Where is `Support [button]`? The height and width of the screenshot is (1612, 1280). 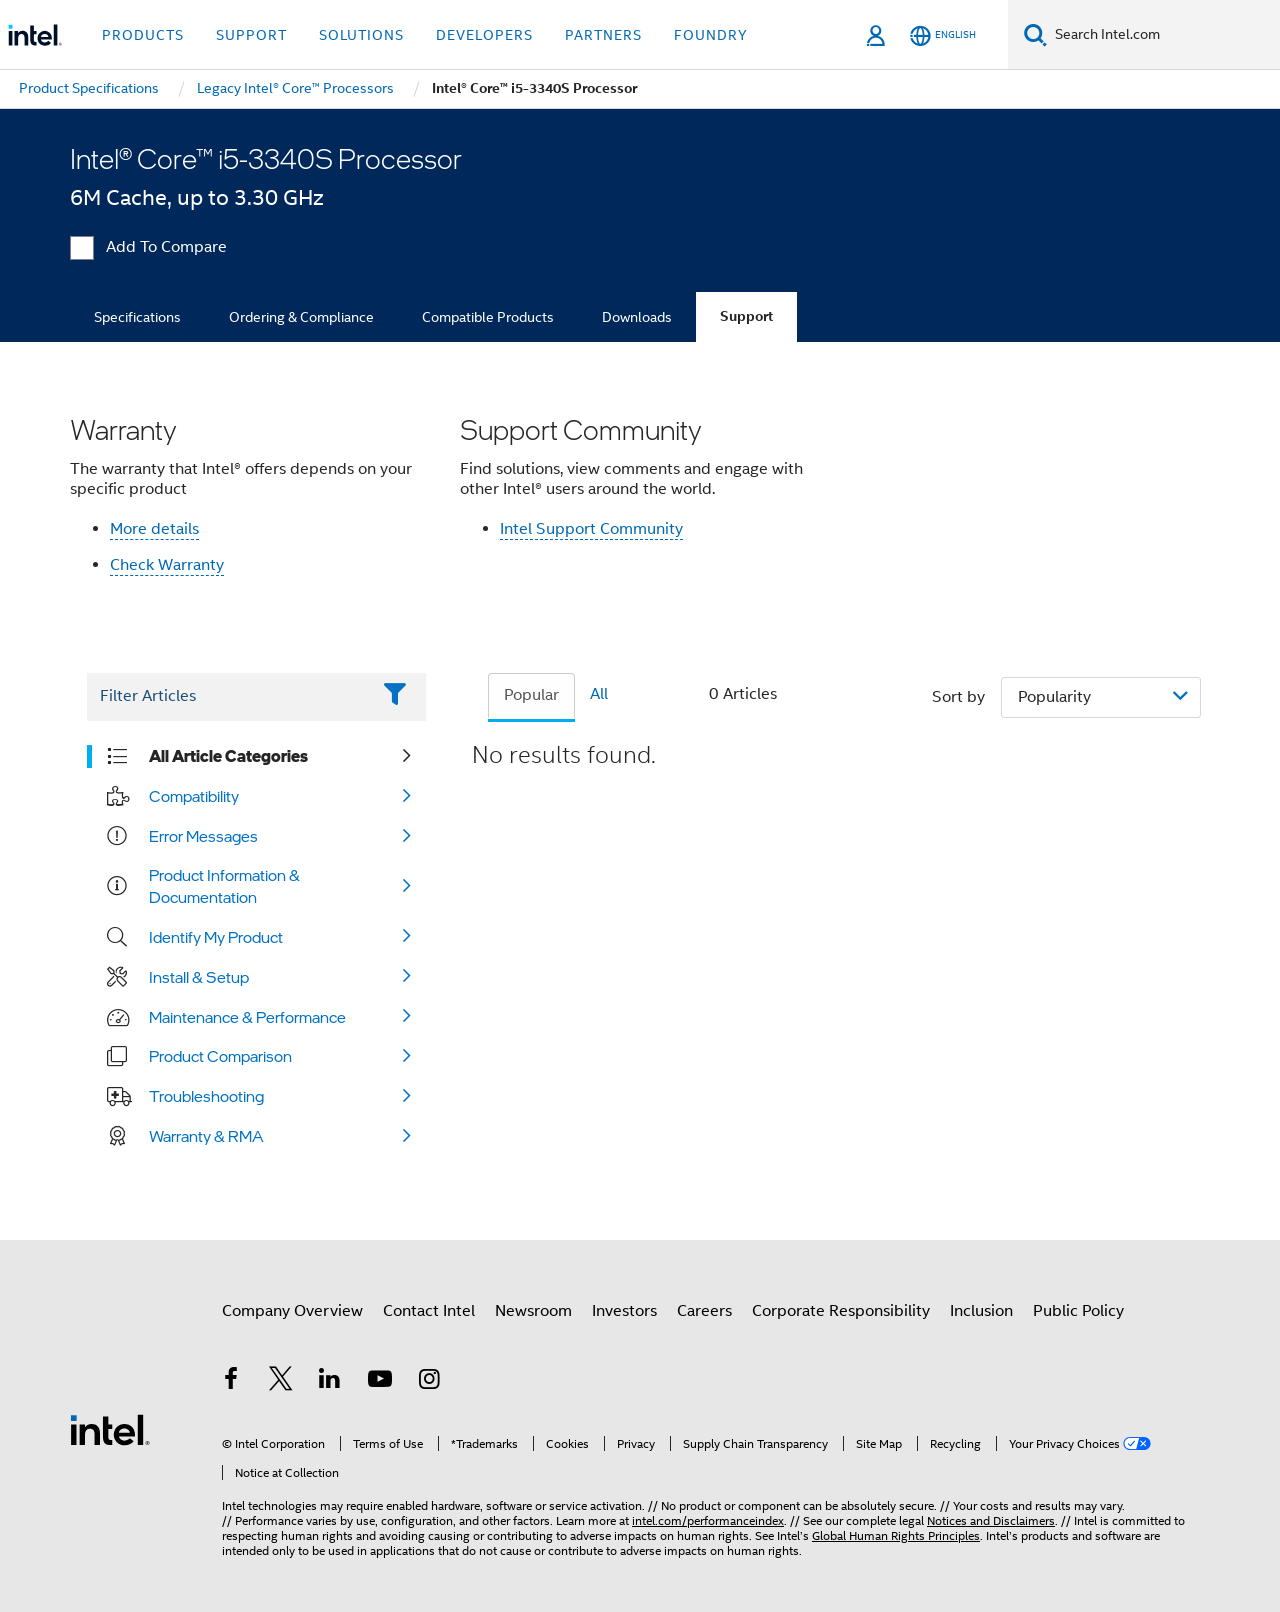 Support [button] is located at coordinates (251, 35).